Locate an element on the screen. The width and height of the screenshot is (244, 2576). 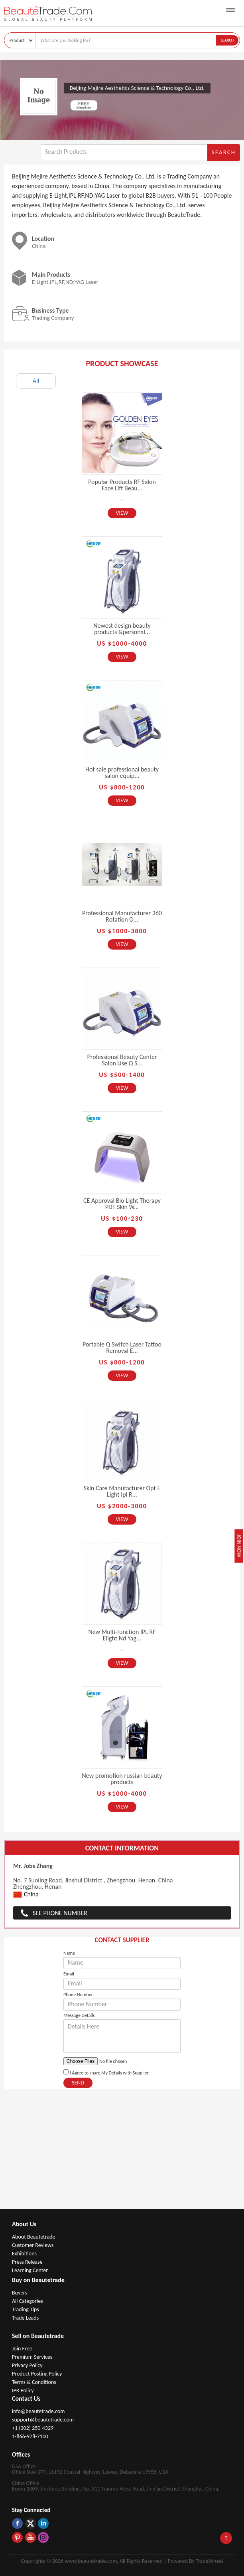
[Advertisement] is located at coordinates (122, 2149).